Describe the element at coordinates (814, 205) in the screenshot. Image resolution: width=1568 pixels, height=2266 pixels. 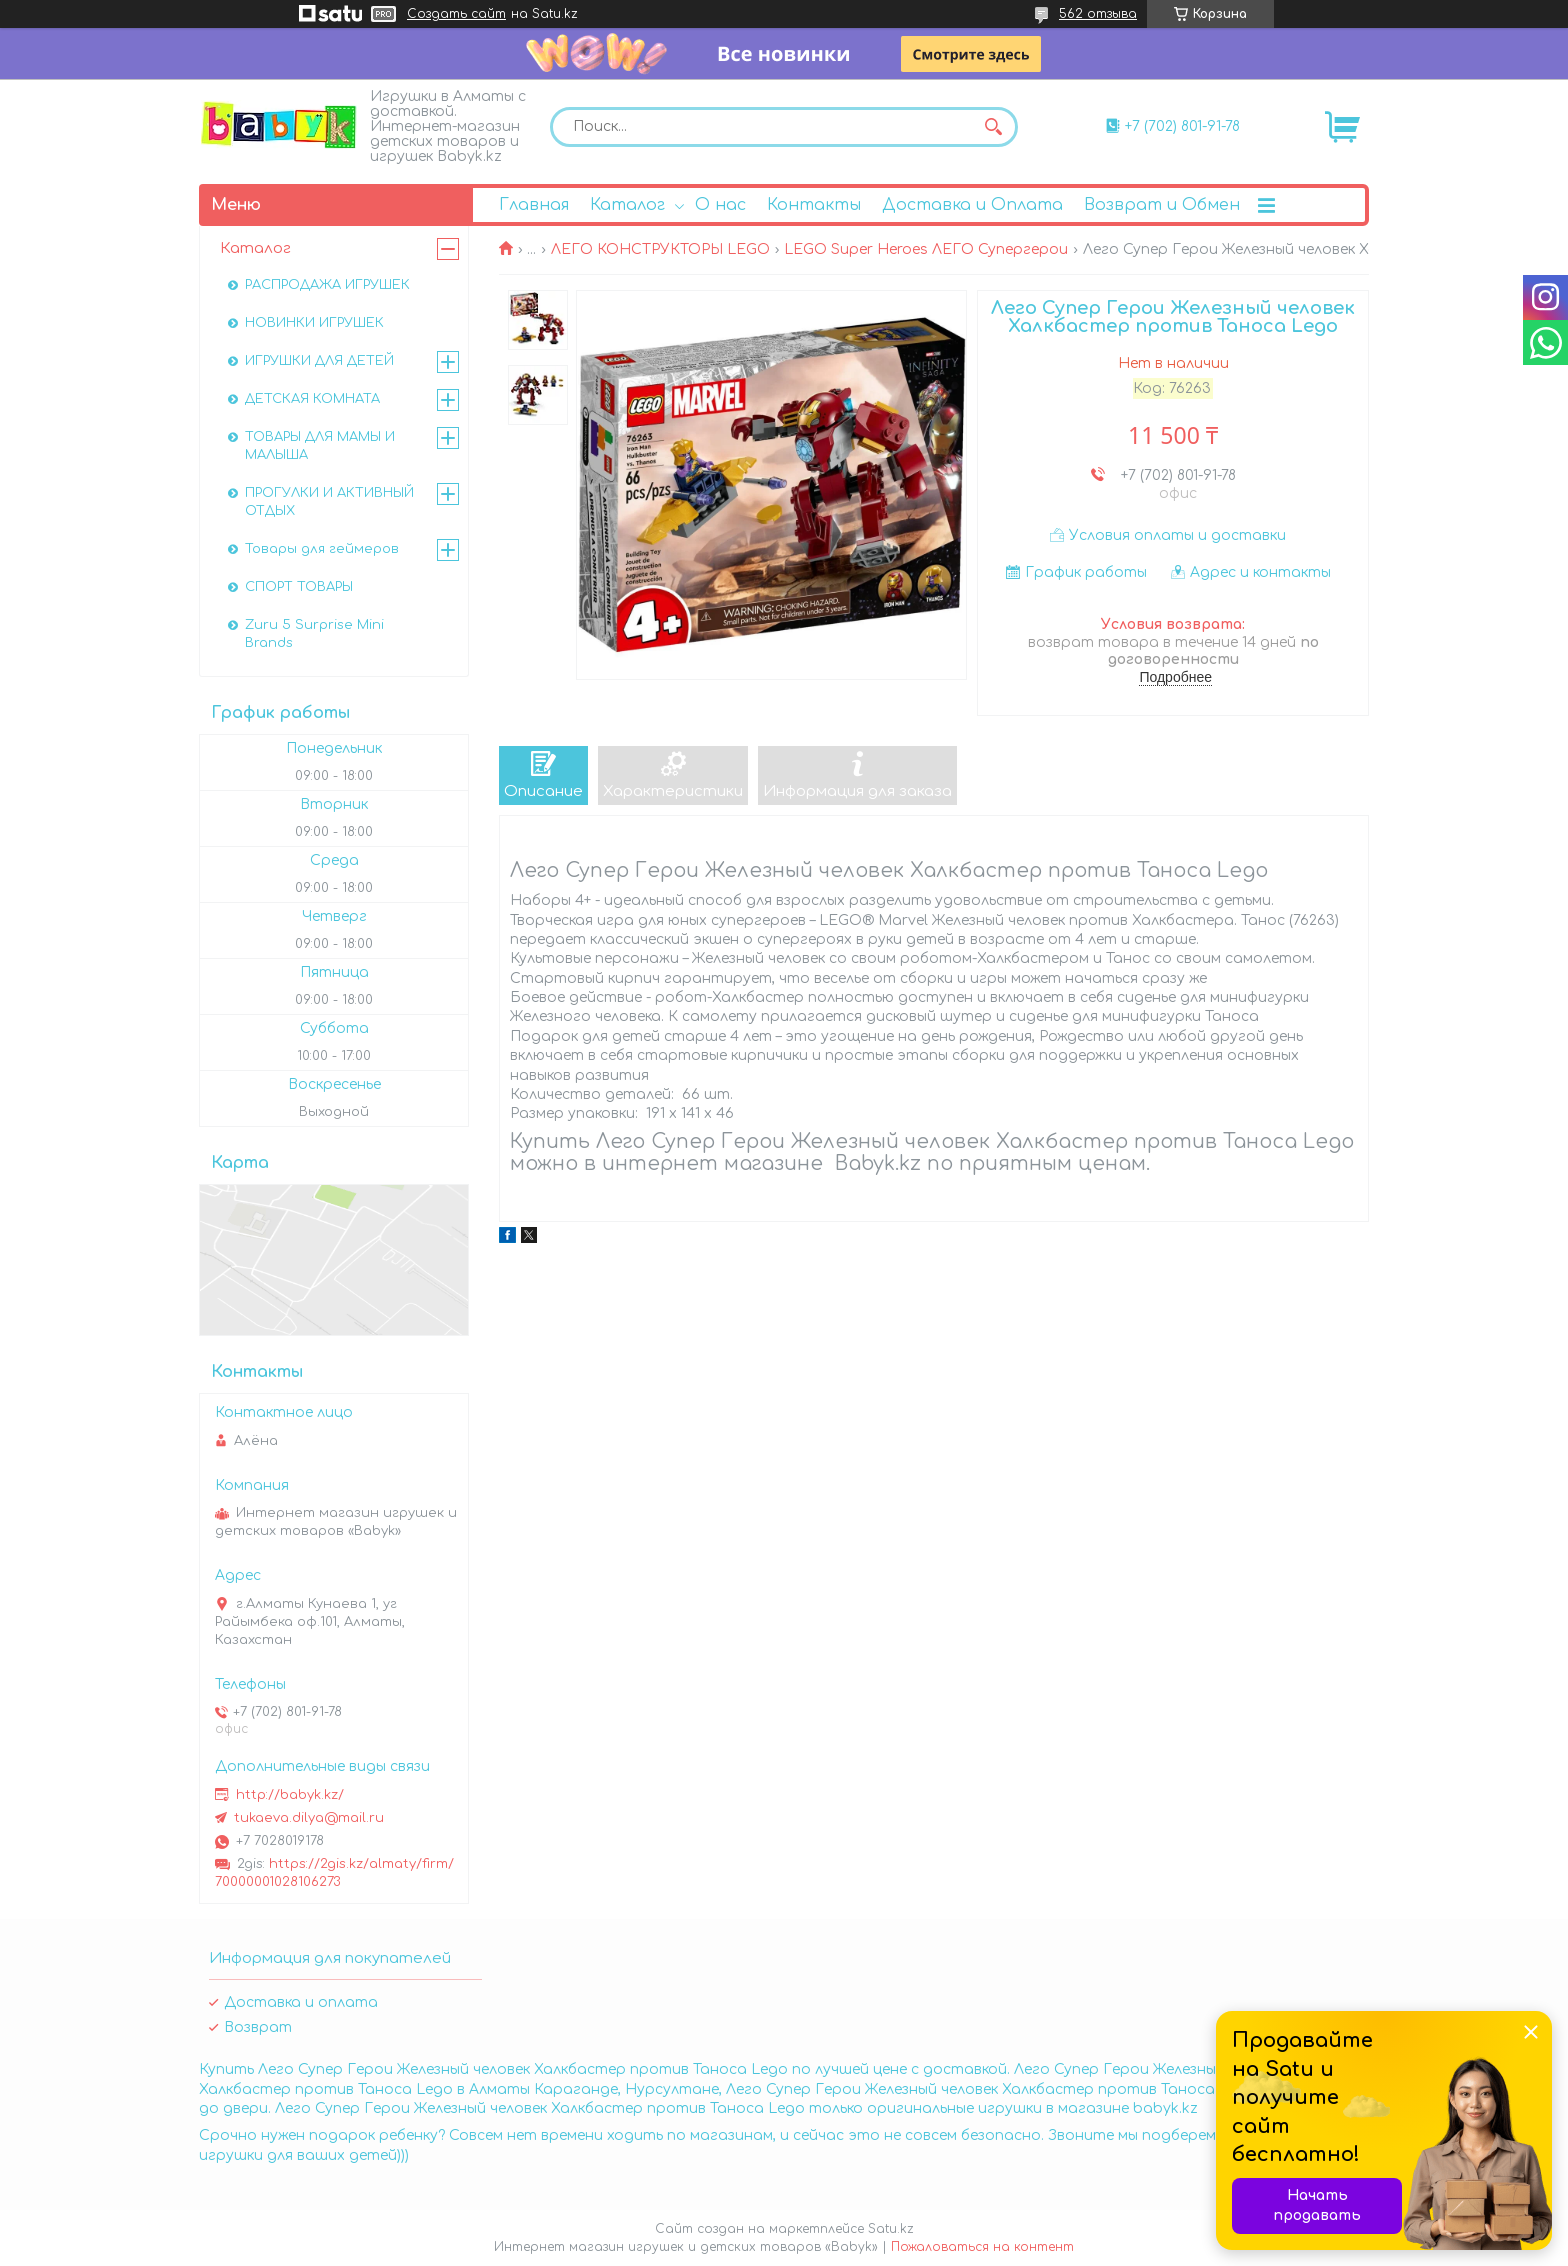
I see `Контакты` at that location.